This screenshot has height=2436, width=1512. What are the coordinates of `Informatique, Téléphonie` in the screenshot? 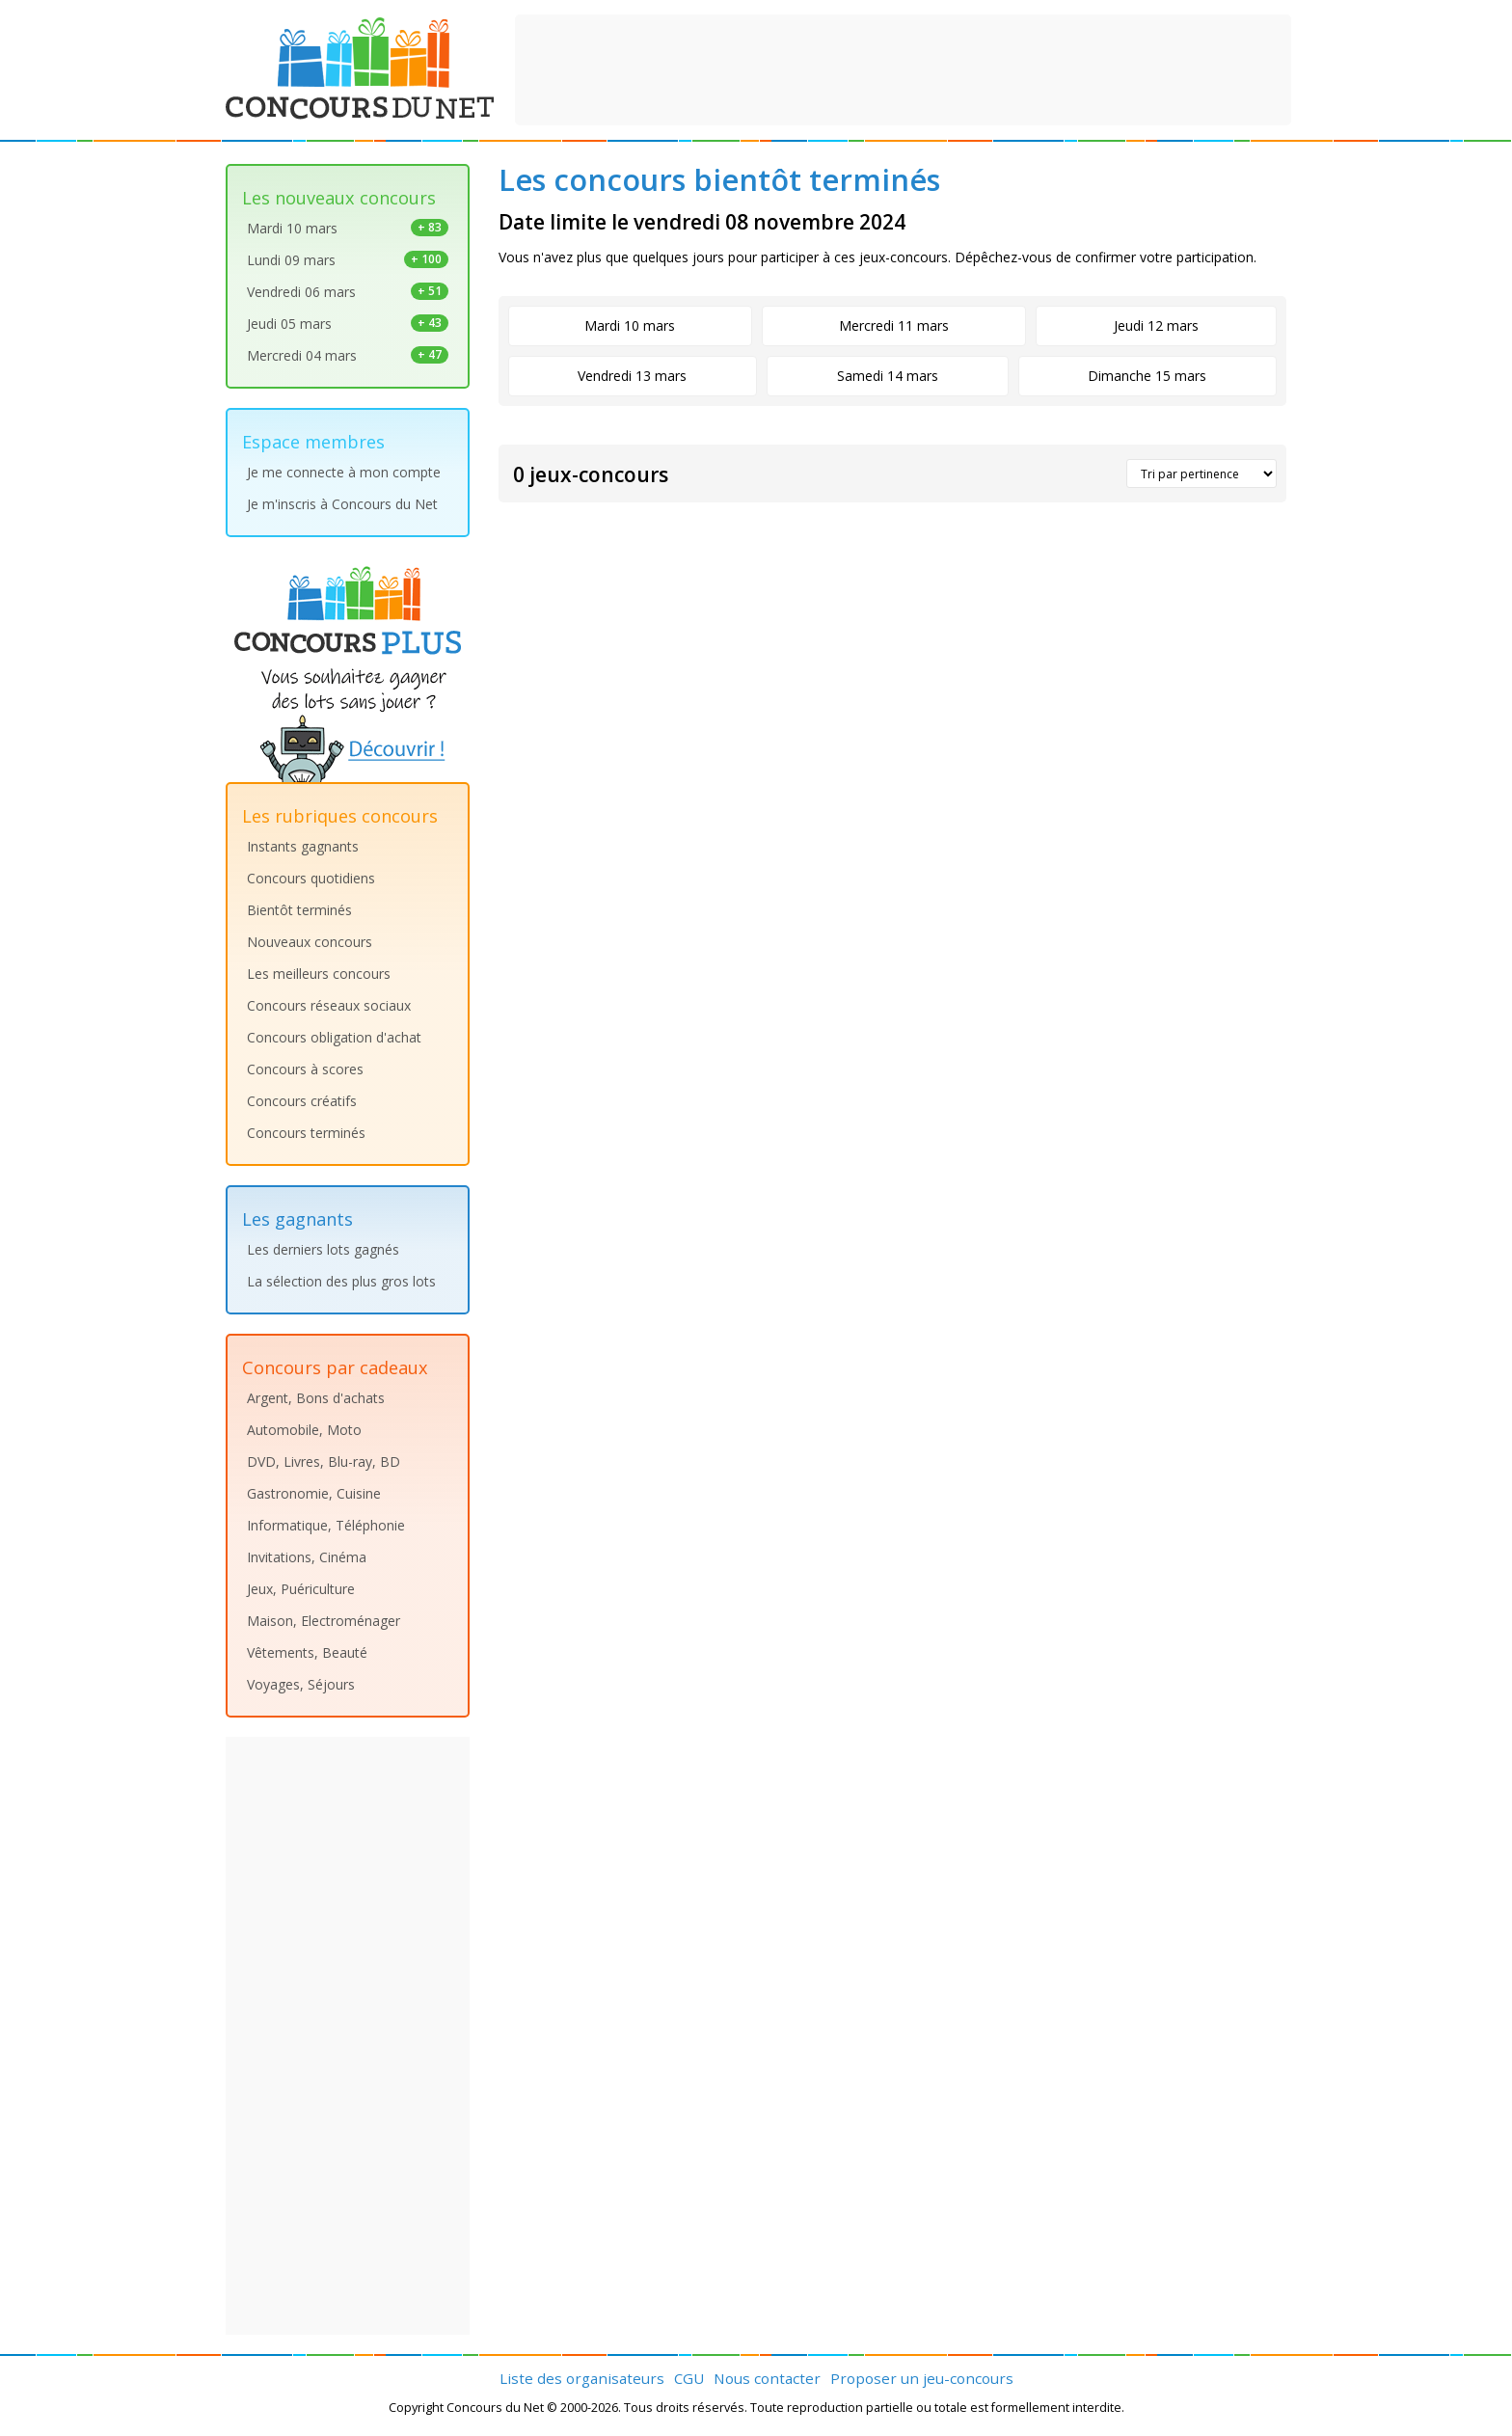 It's located at (326, 1525).